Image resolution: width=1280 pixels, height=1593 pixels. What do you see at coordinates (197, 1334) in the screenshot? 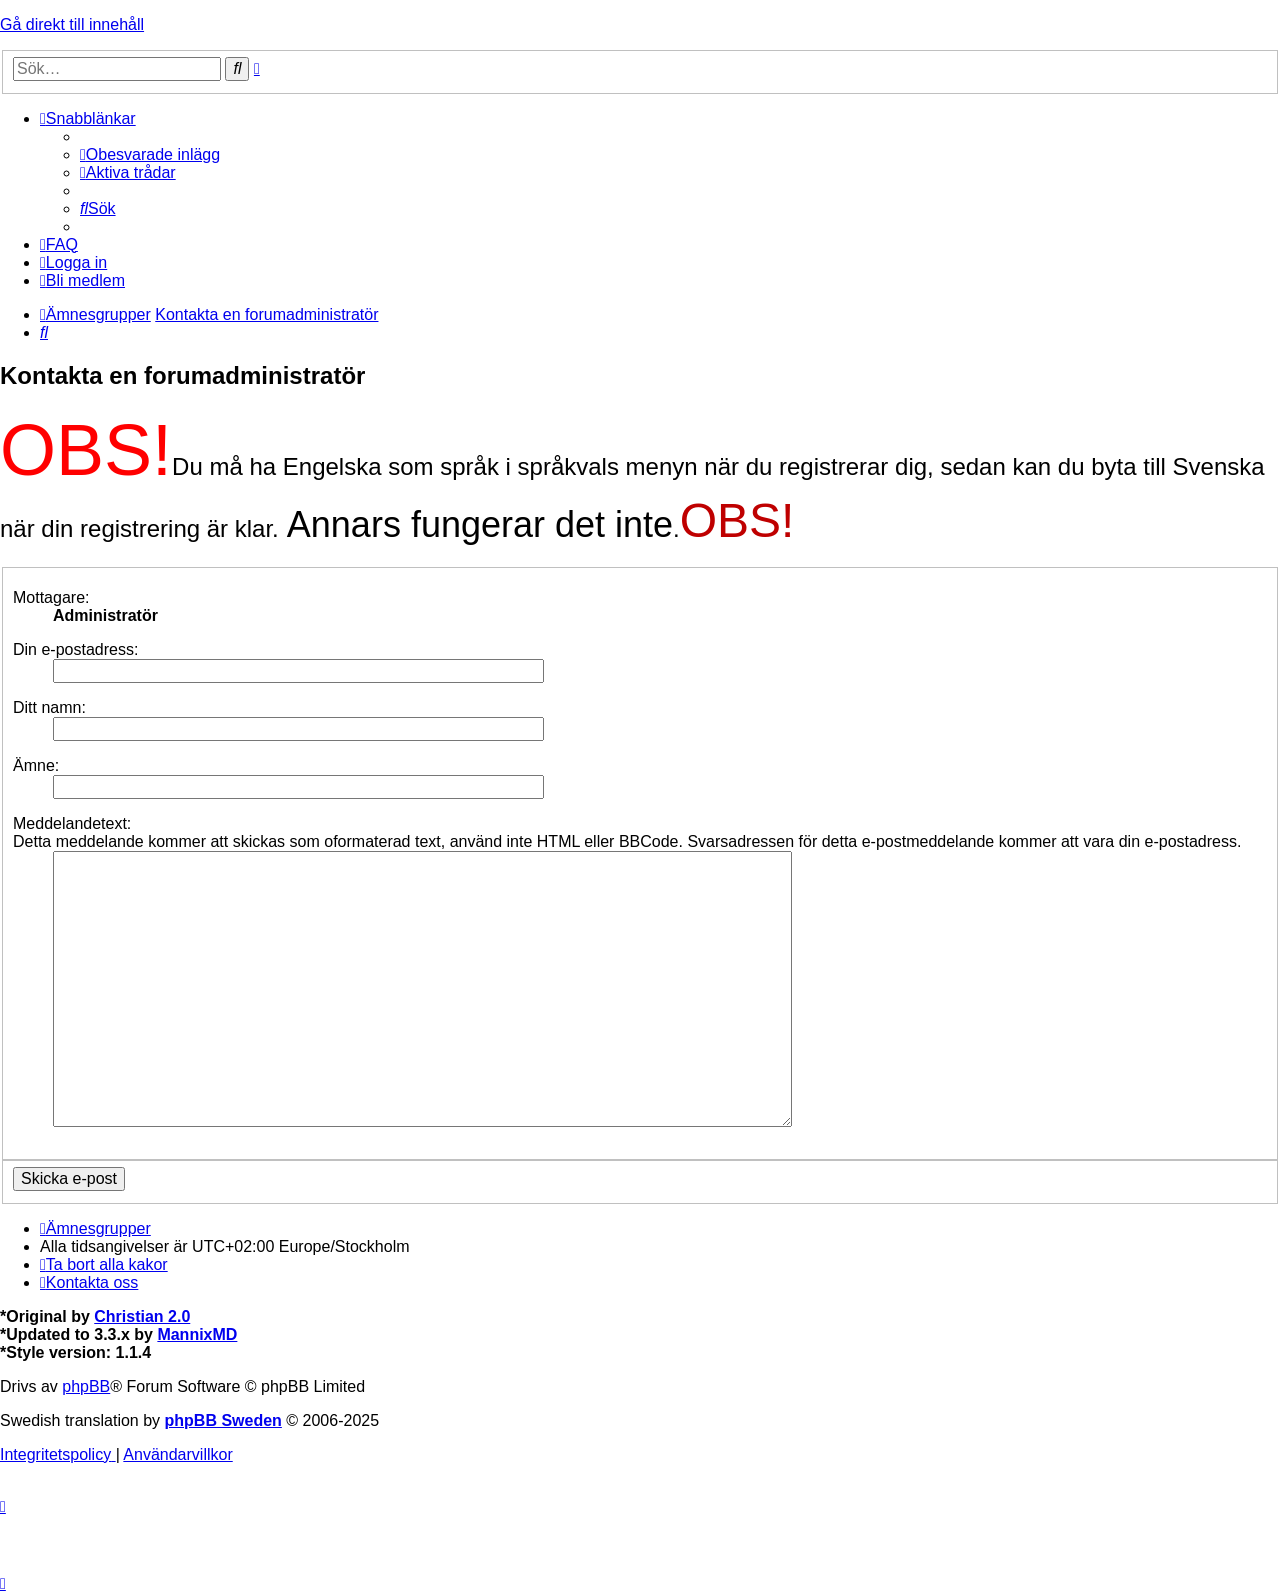
I see `MannixMD` at bounding box center [197, 1334].